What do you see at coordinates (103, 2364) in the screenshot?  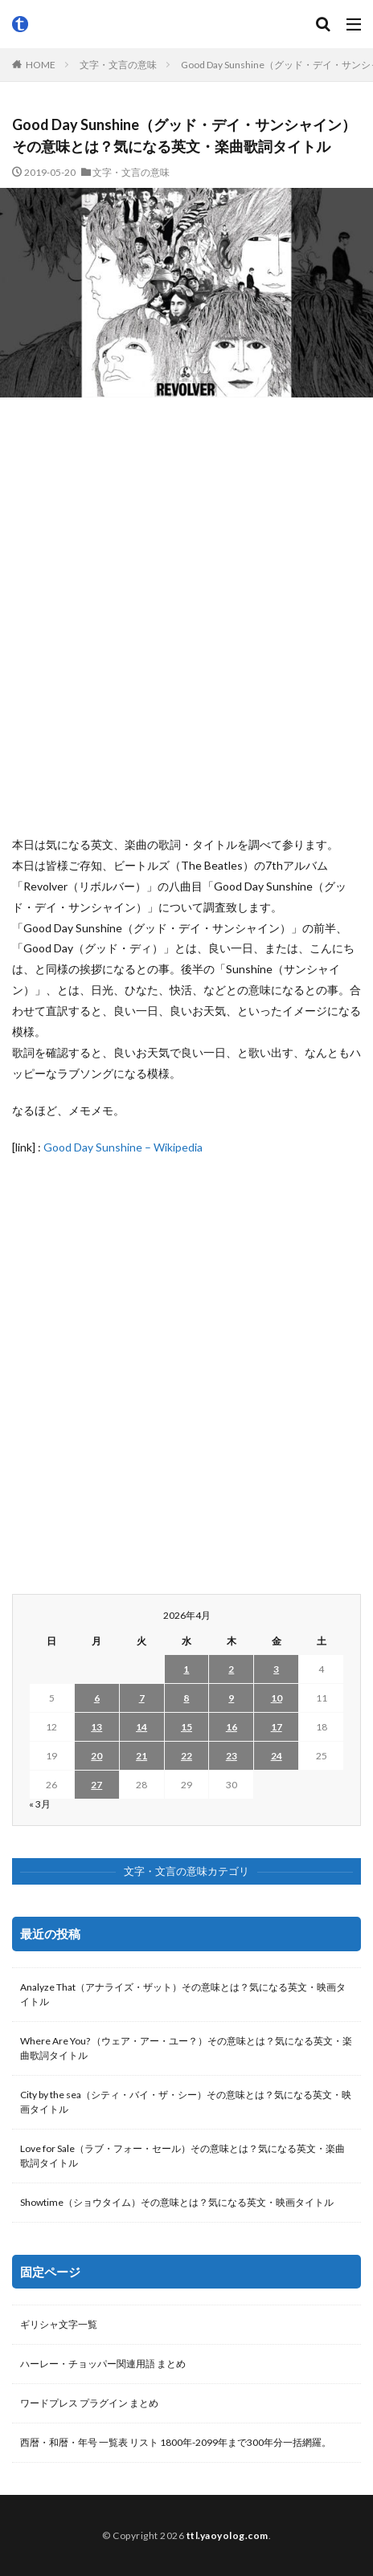 I see `ハーレー・チョッパー関連用語 まとめ` at bounding box center [103, 2364].